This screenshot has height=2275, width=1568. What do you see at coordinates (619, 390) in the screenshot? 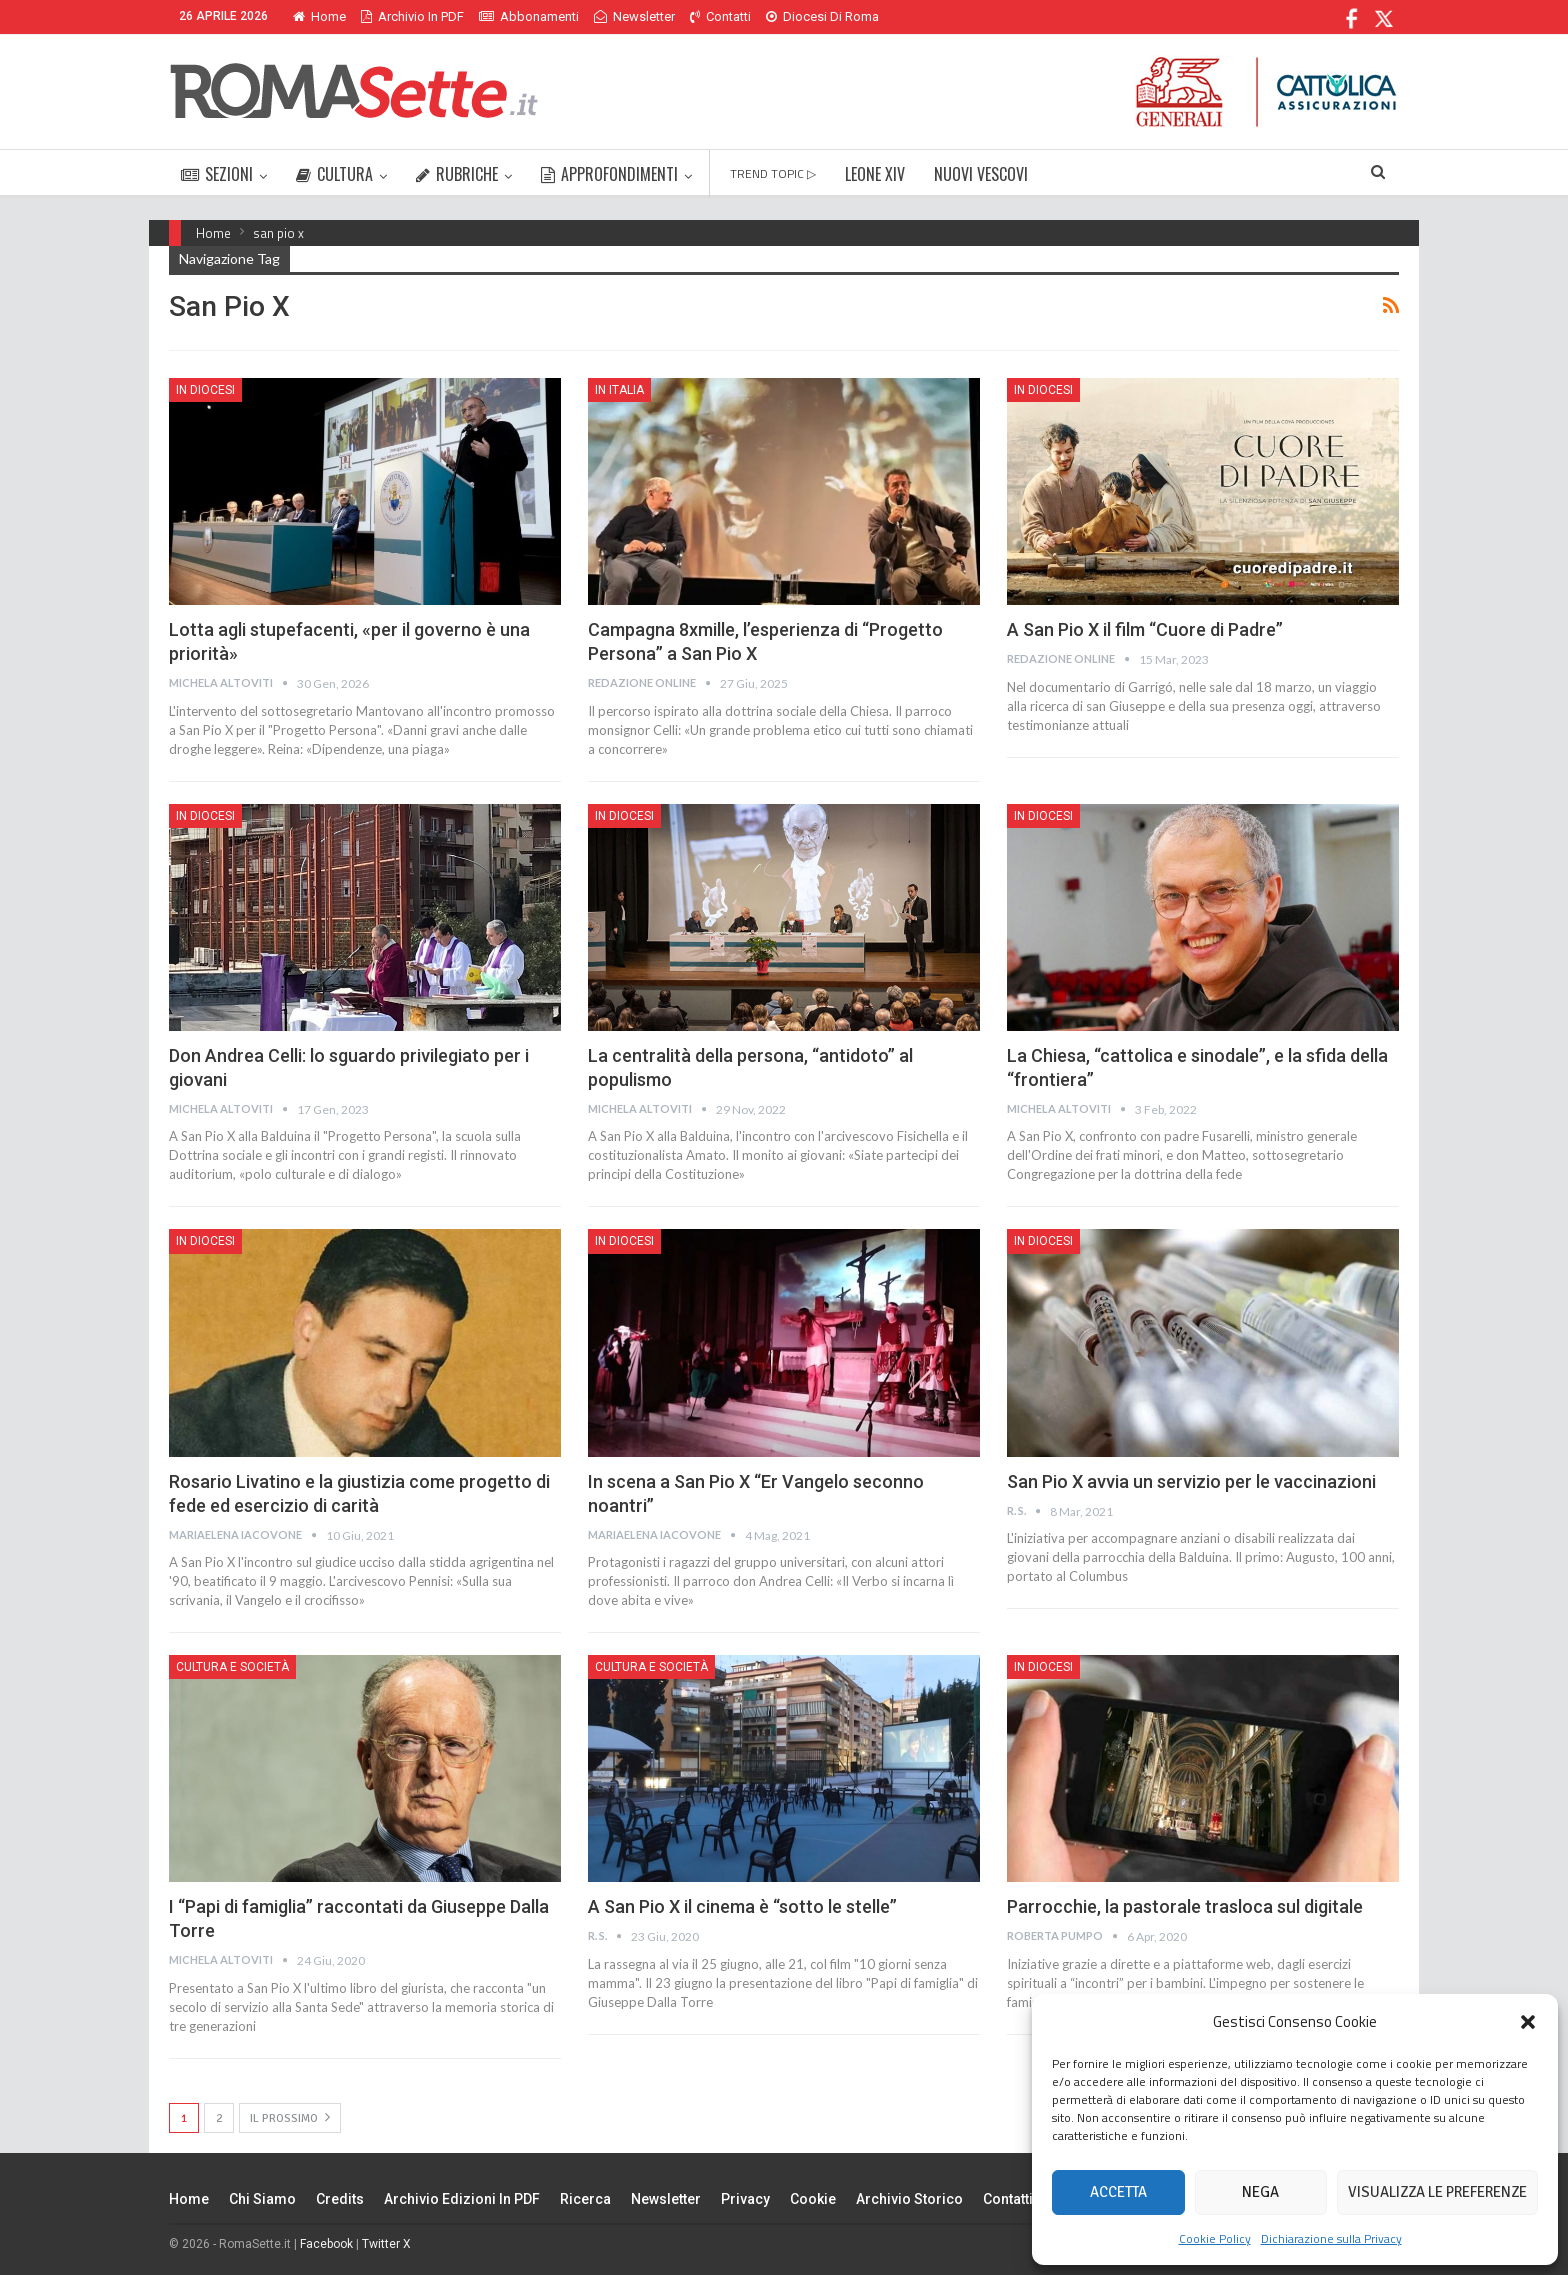
I see `In Italia` at bounding box center [619, 390].